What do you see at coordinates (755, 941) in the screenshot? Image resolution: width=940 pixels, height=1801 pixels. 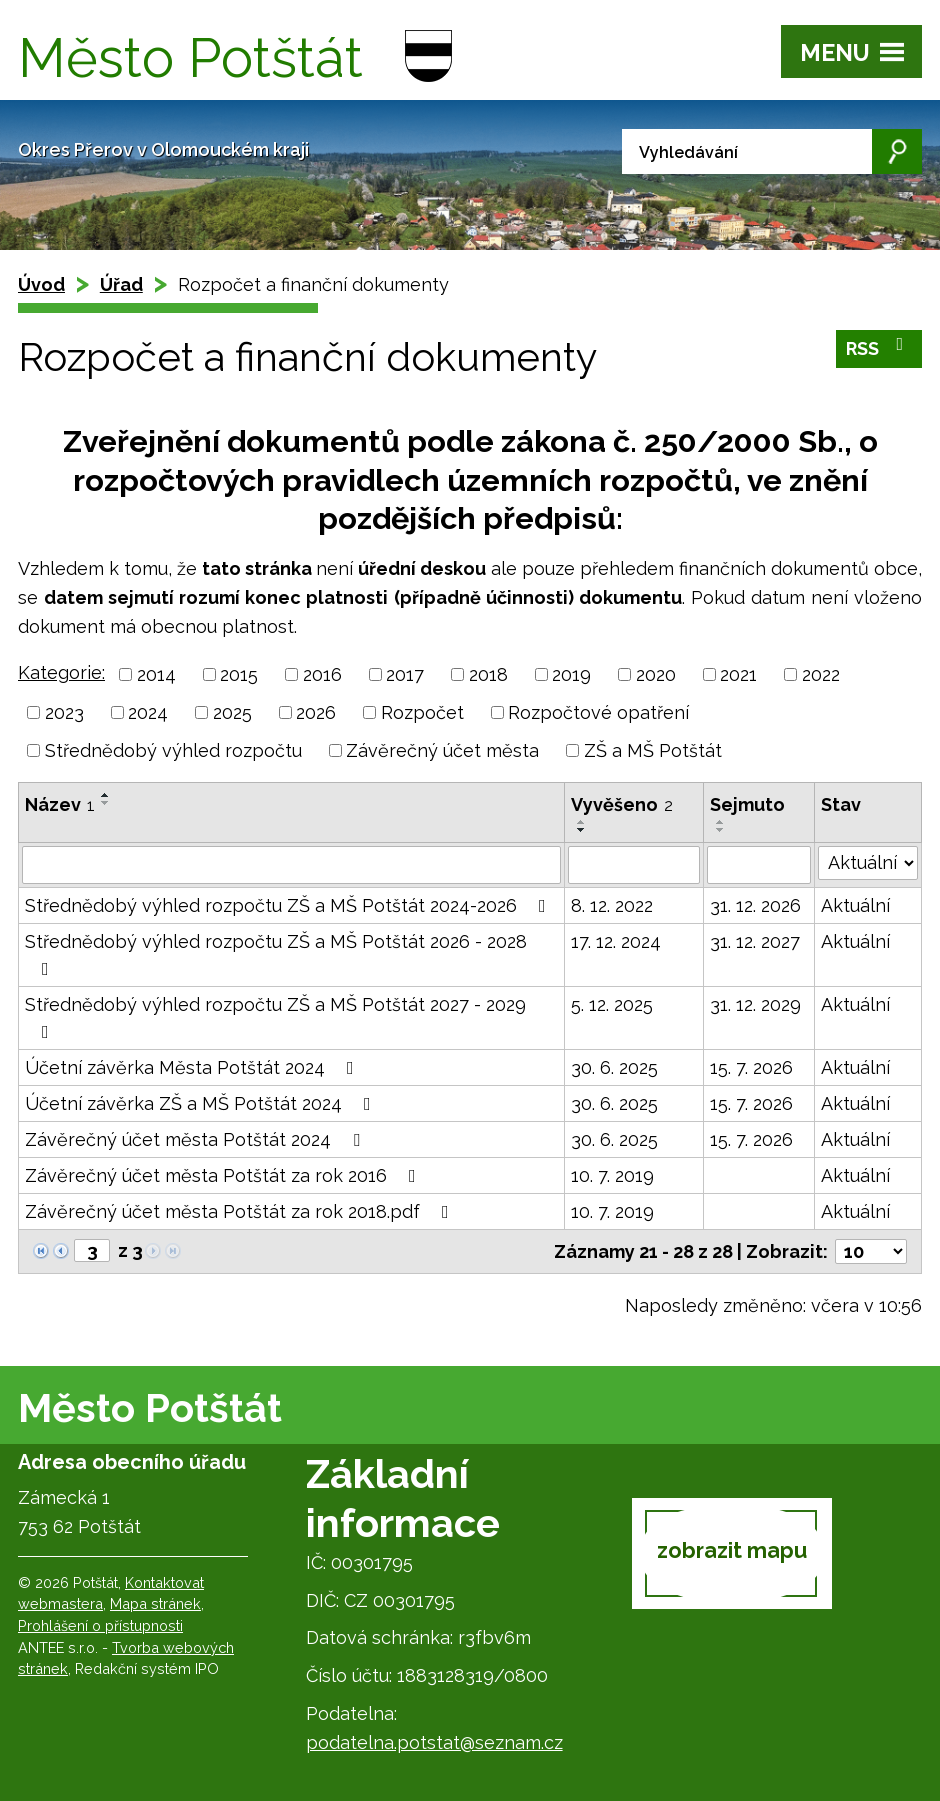 I see `31. 12. 2027` at bounding box center [755, 941].